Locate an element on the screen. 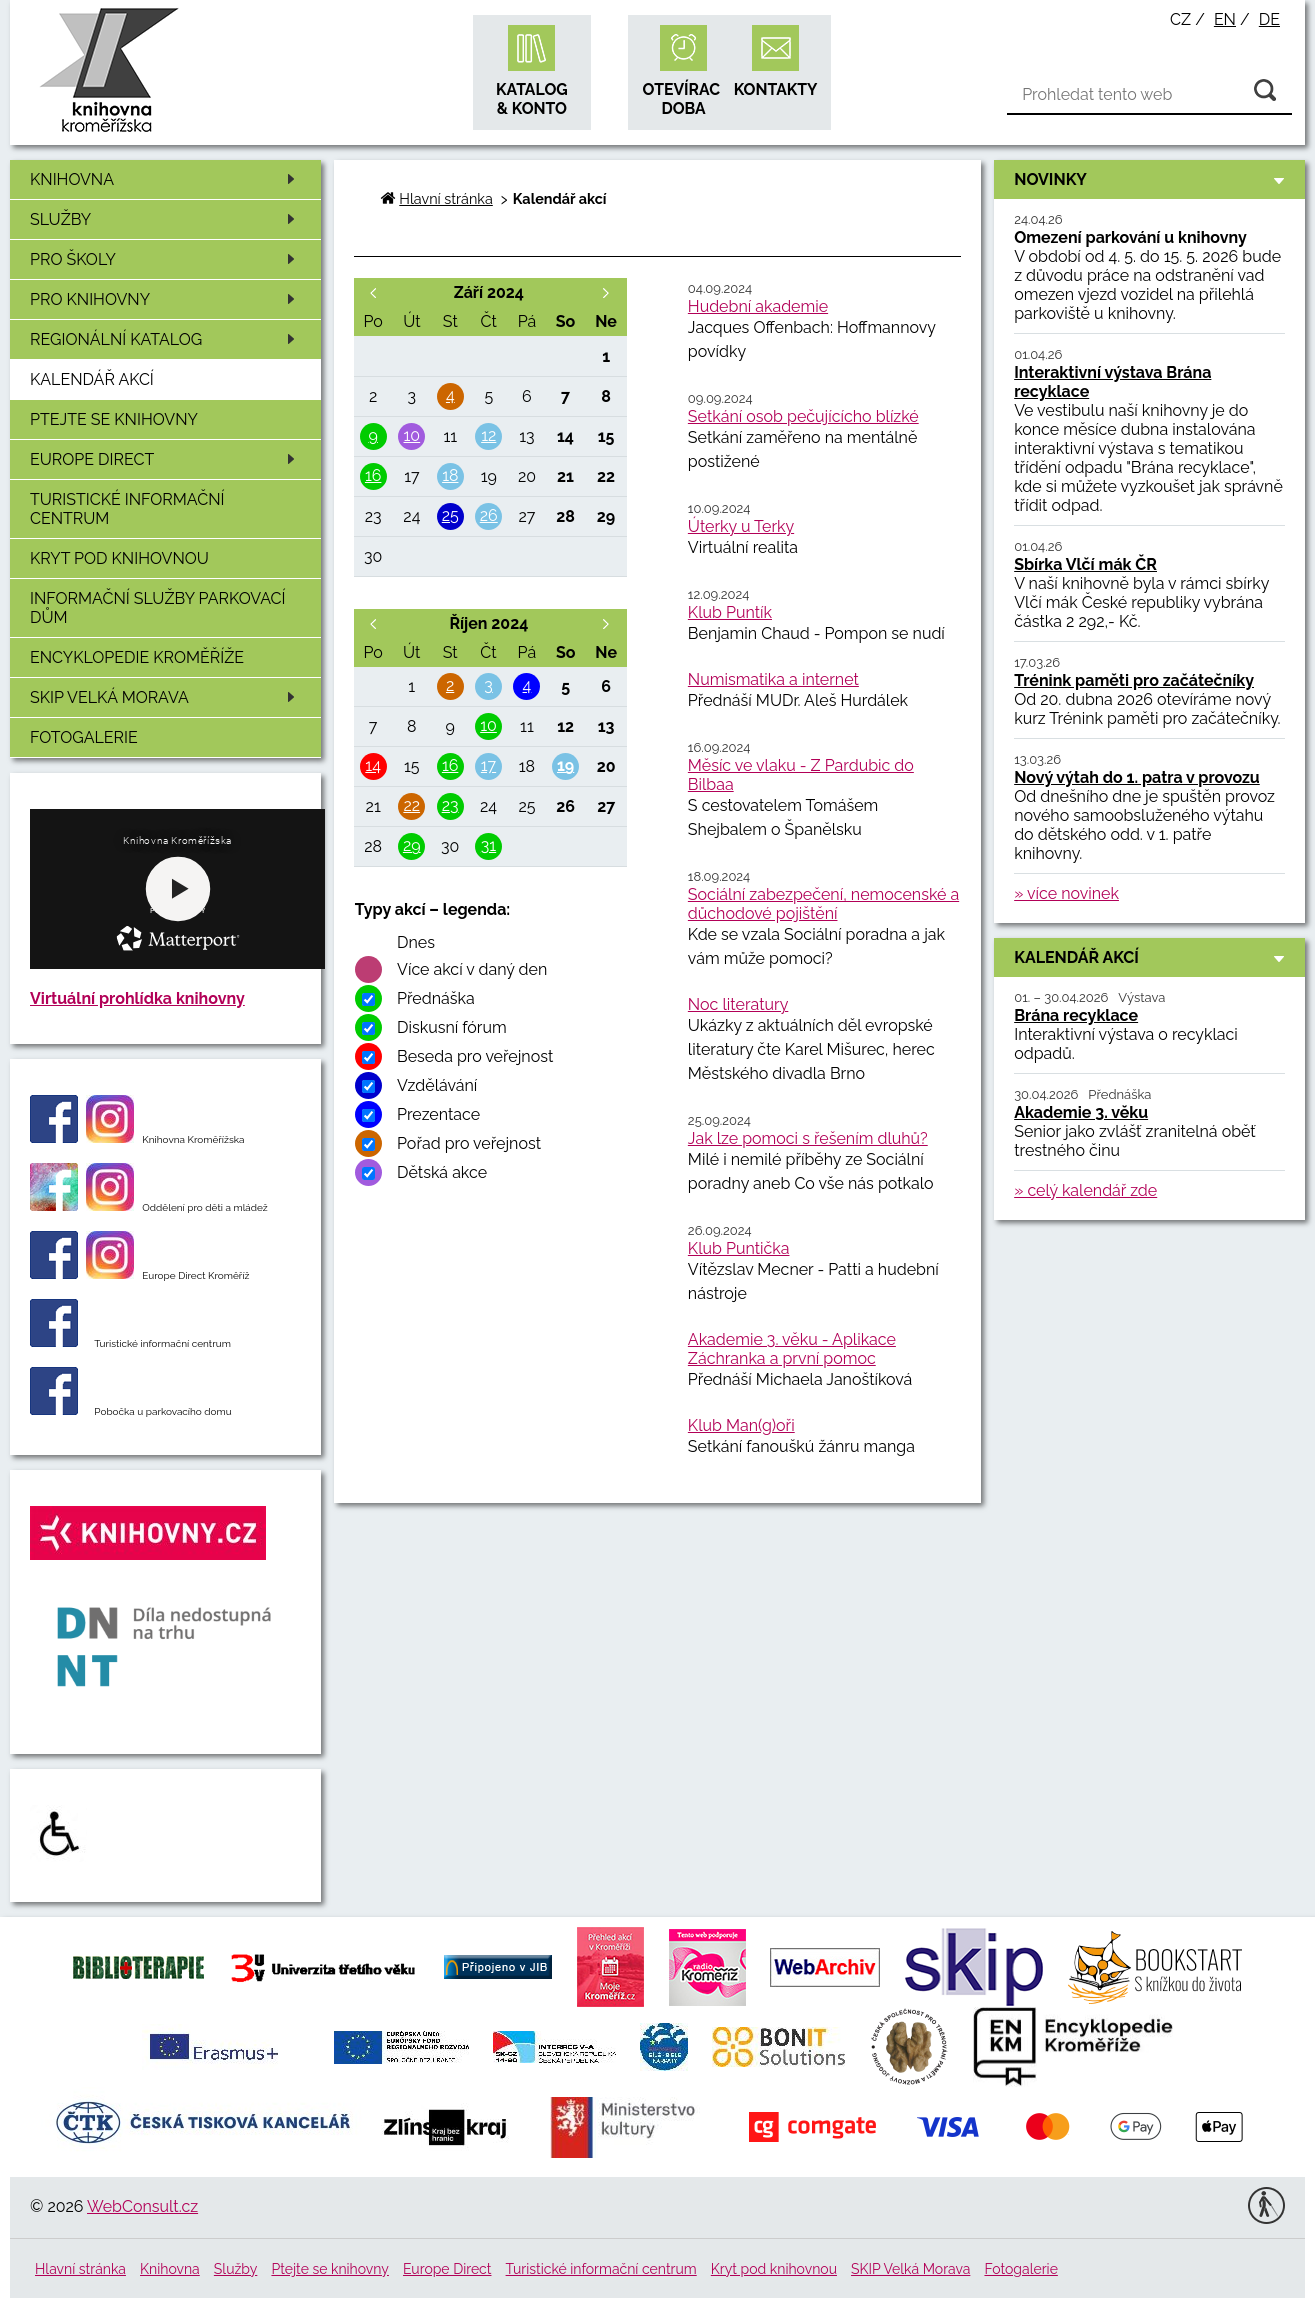 The height and width of the screenshot is (2298, 1315). Sbírka Vlčí mák ČR is located at coordinates (1085, 564).